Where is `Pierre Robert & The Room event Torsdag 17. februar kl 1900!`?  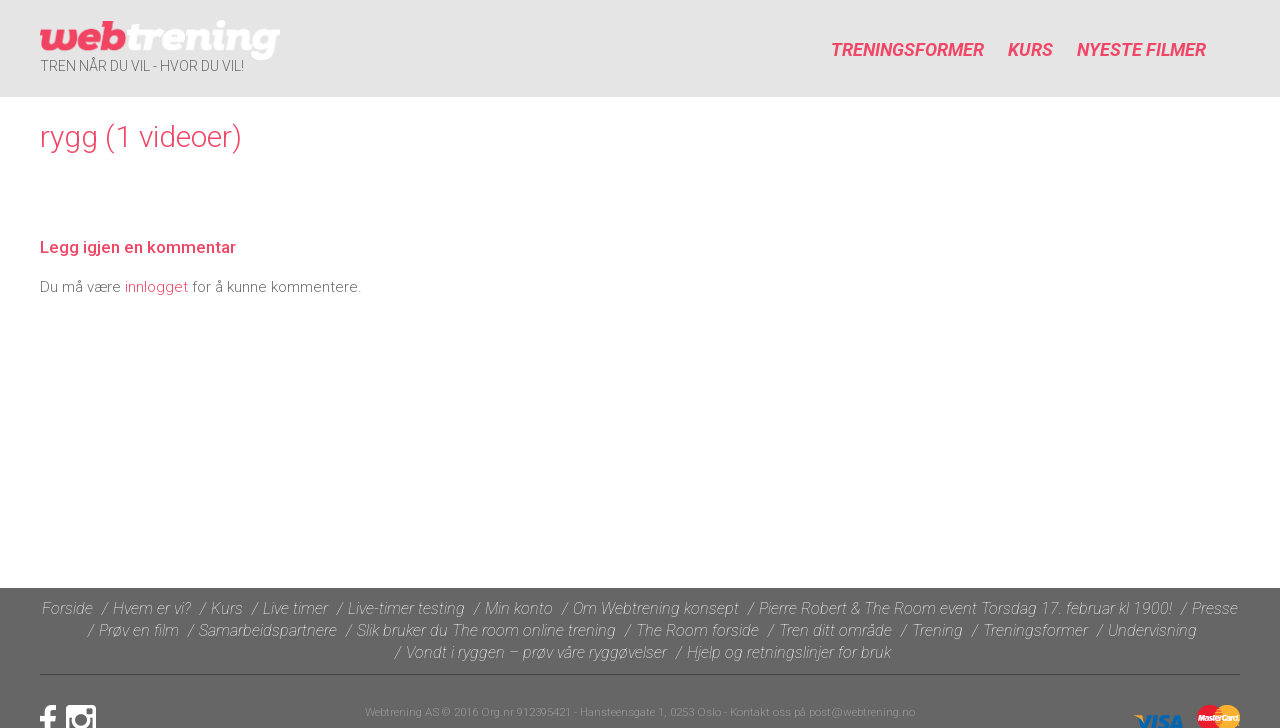 Pierre Robert & The Room event Torsdag 17. februar kl 1900! is located at coordinates (965, 608).